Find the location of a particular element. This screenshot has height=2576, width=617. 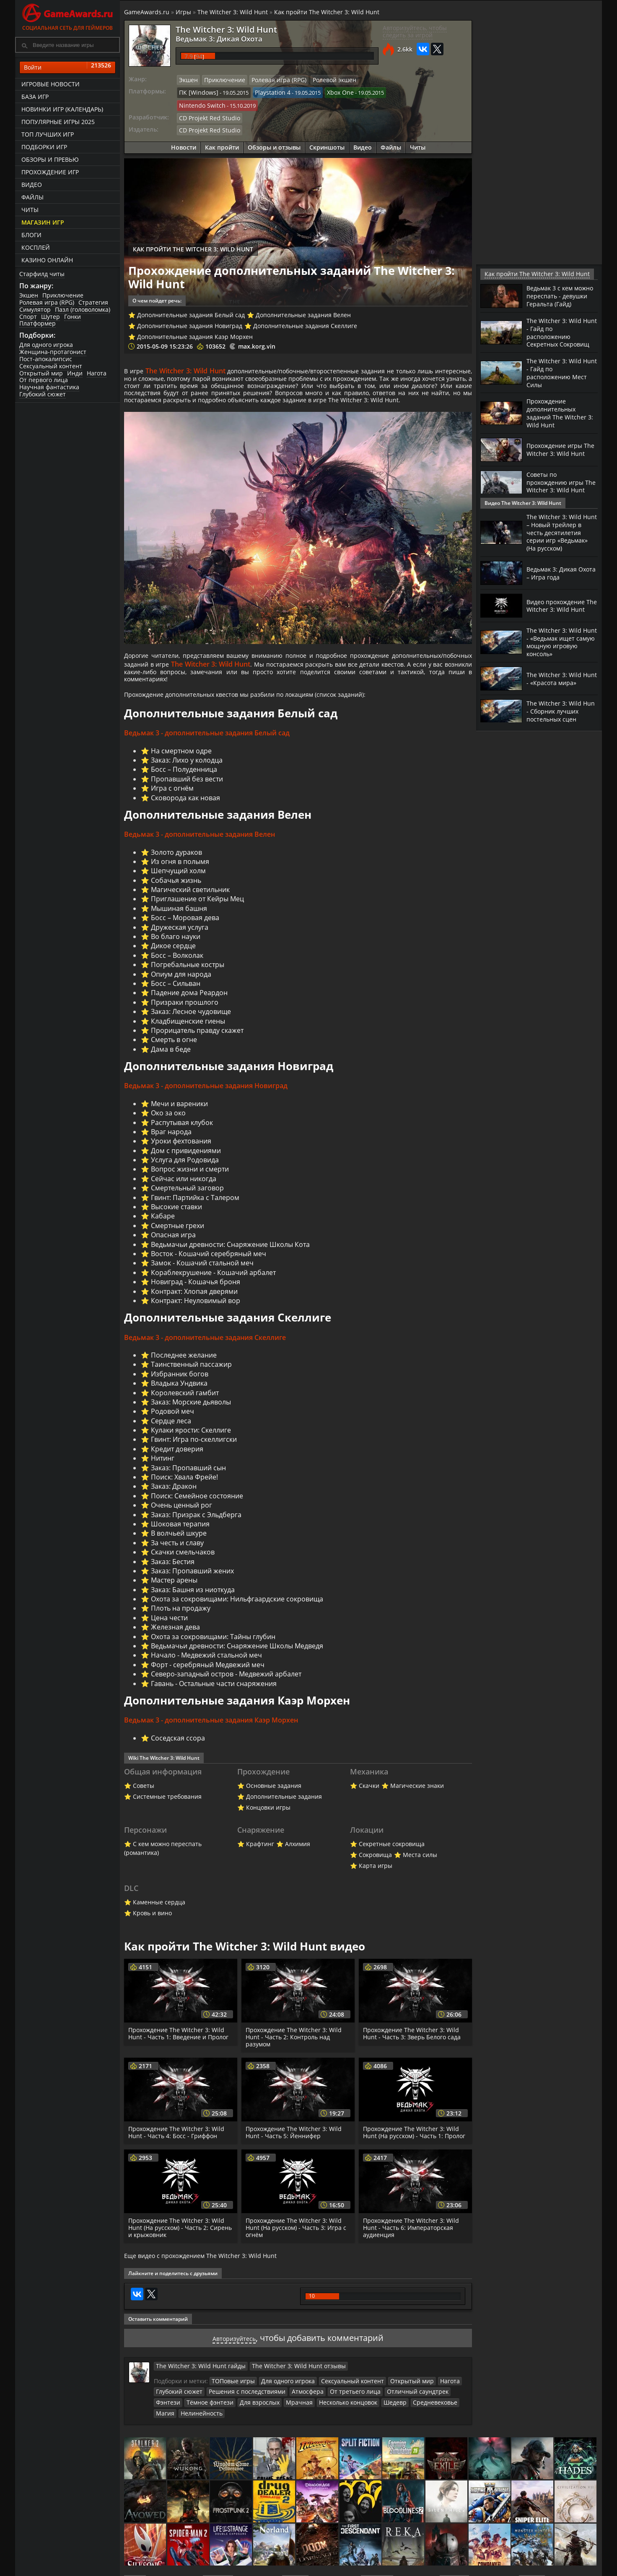

Последнее желание is located at coordinates (184, 1369).